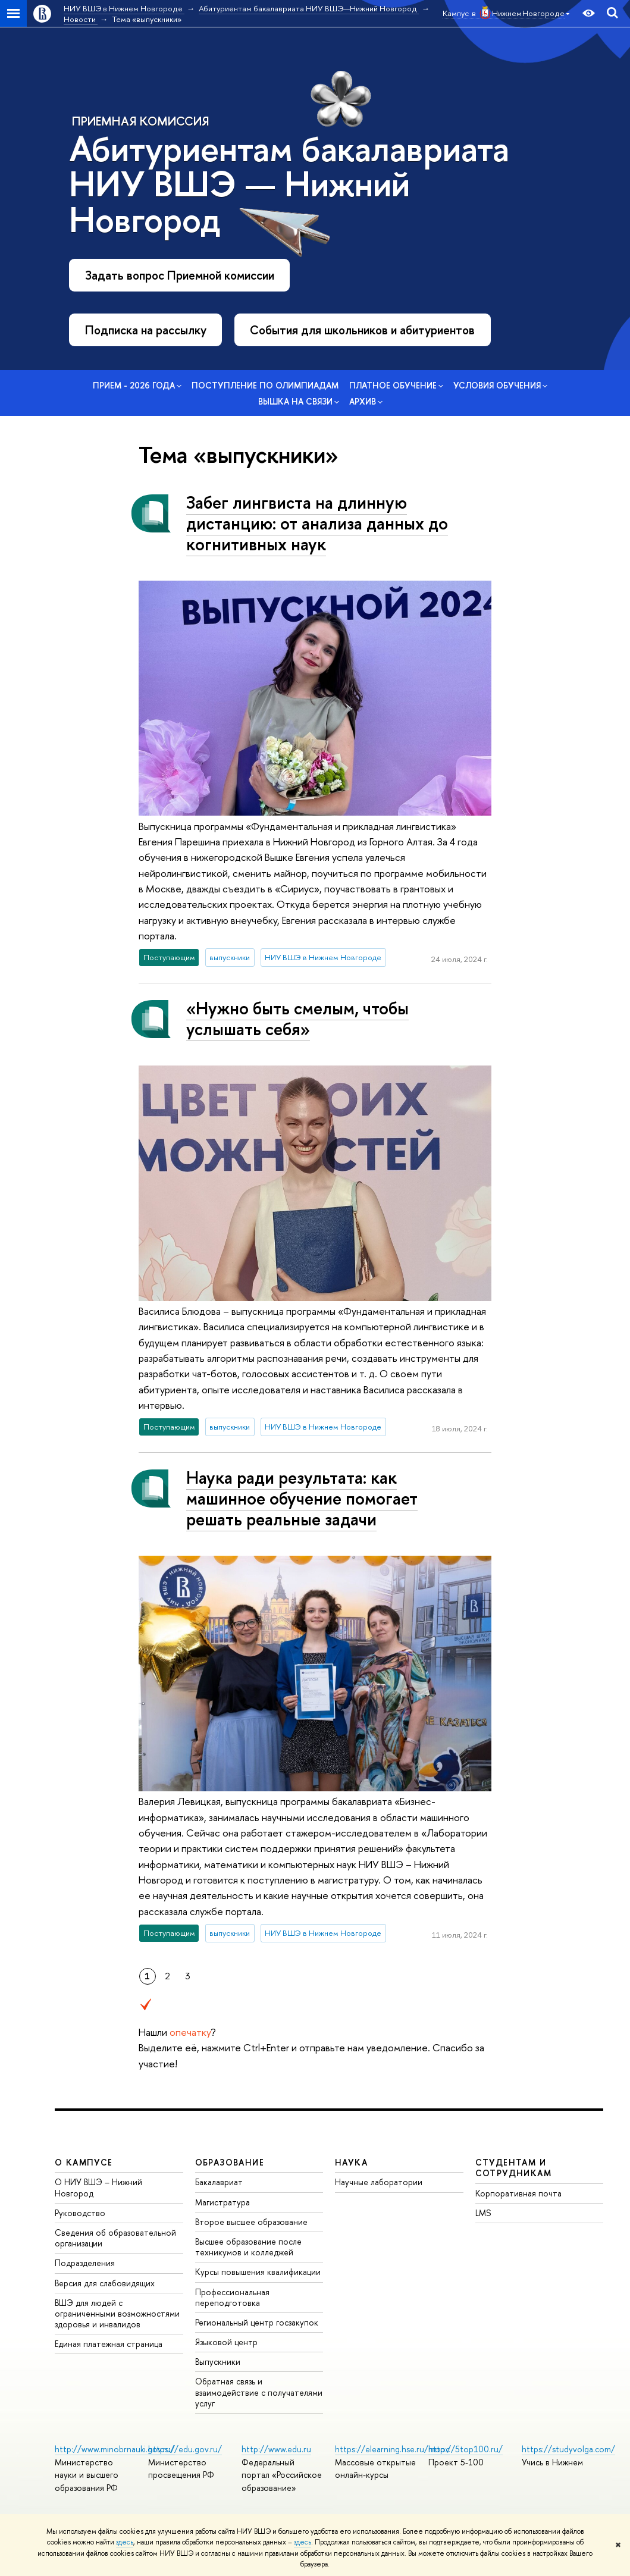  What do you see at coordinates (465, 2449) in the screenshot?
I see `http://5top100.ru/` at bounding box center [465, 2449].